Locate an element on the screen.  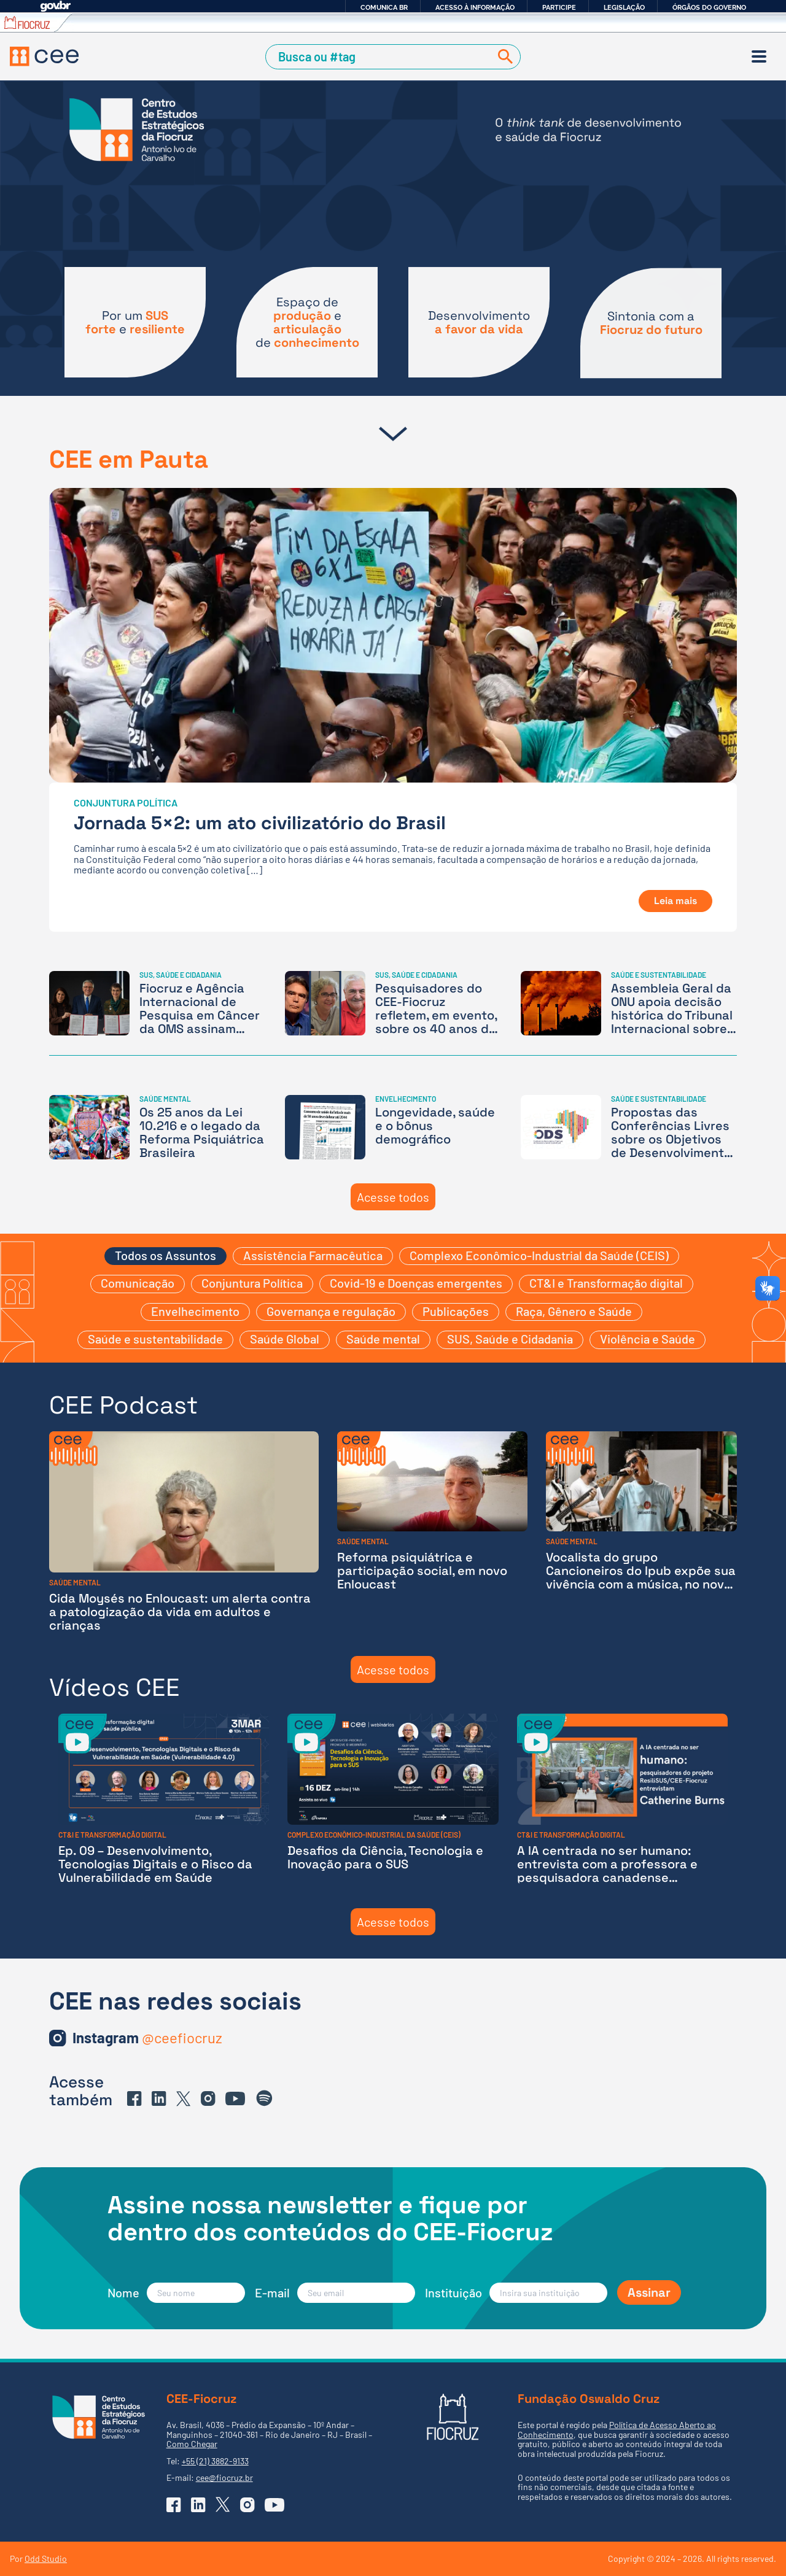
[Cida Moysés no Enloucast: um alerta contra a patologização da vida em adultos e crianças] is located at coordinates (184, 1531).